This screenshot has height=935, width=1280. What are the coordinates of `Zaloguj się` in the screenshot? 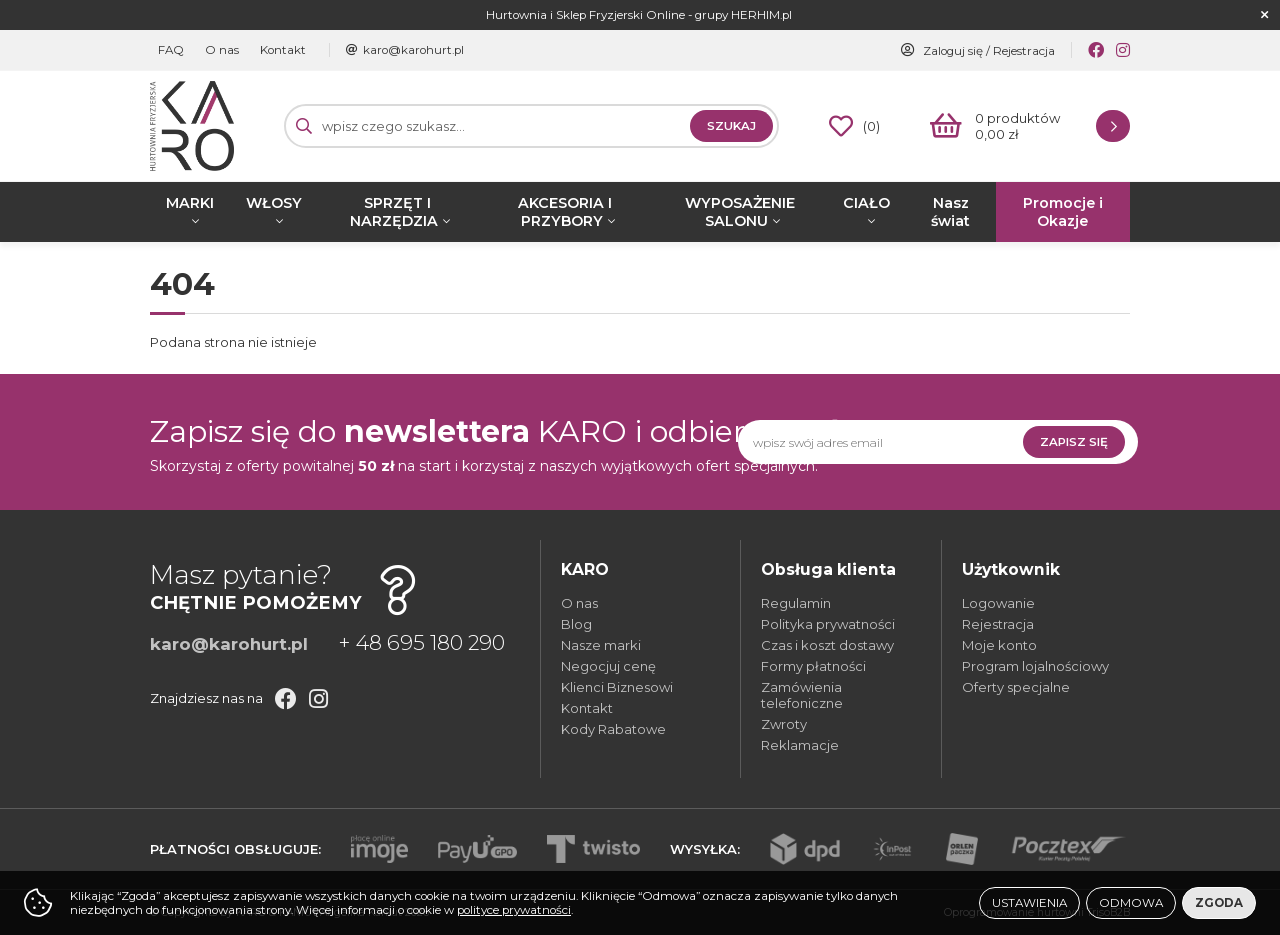 It's located at (953, 51).